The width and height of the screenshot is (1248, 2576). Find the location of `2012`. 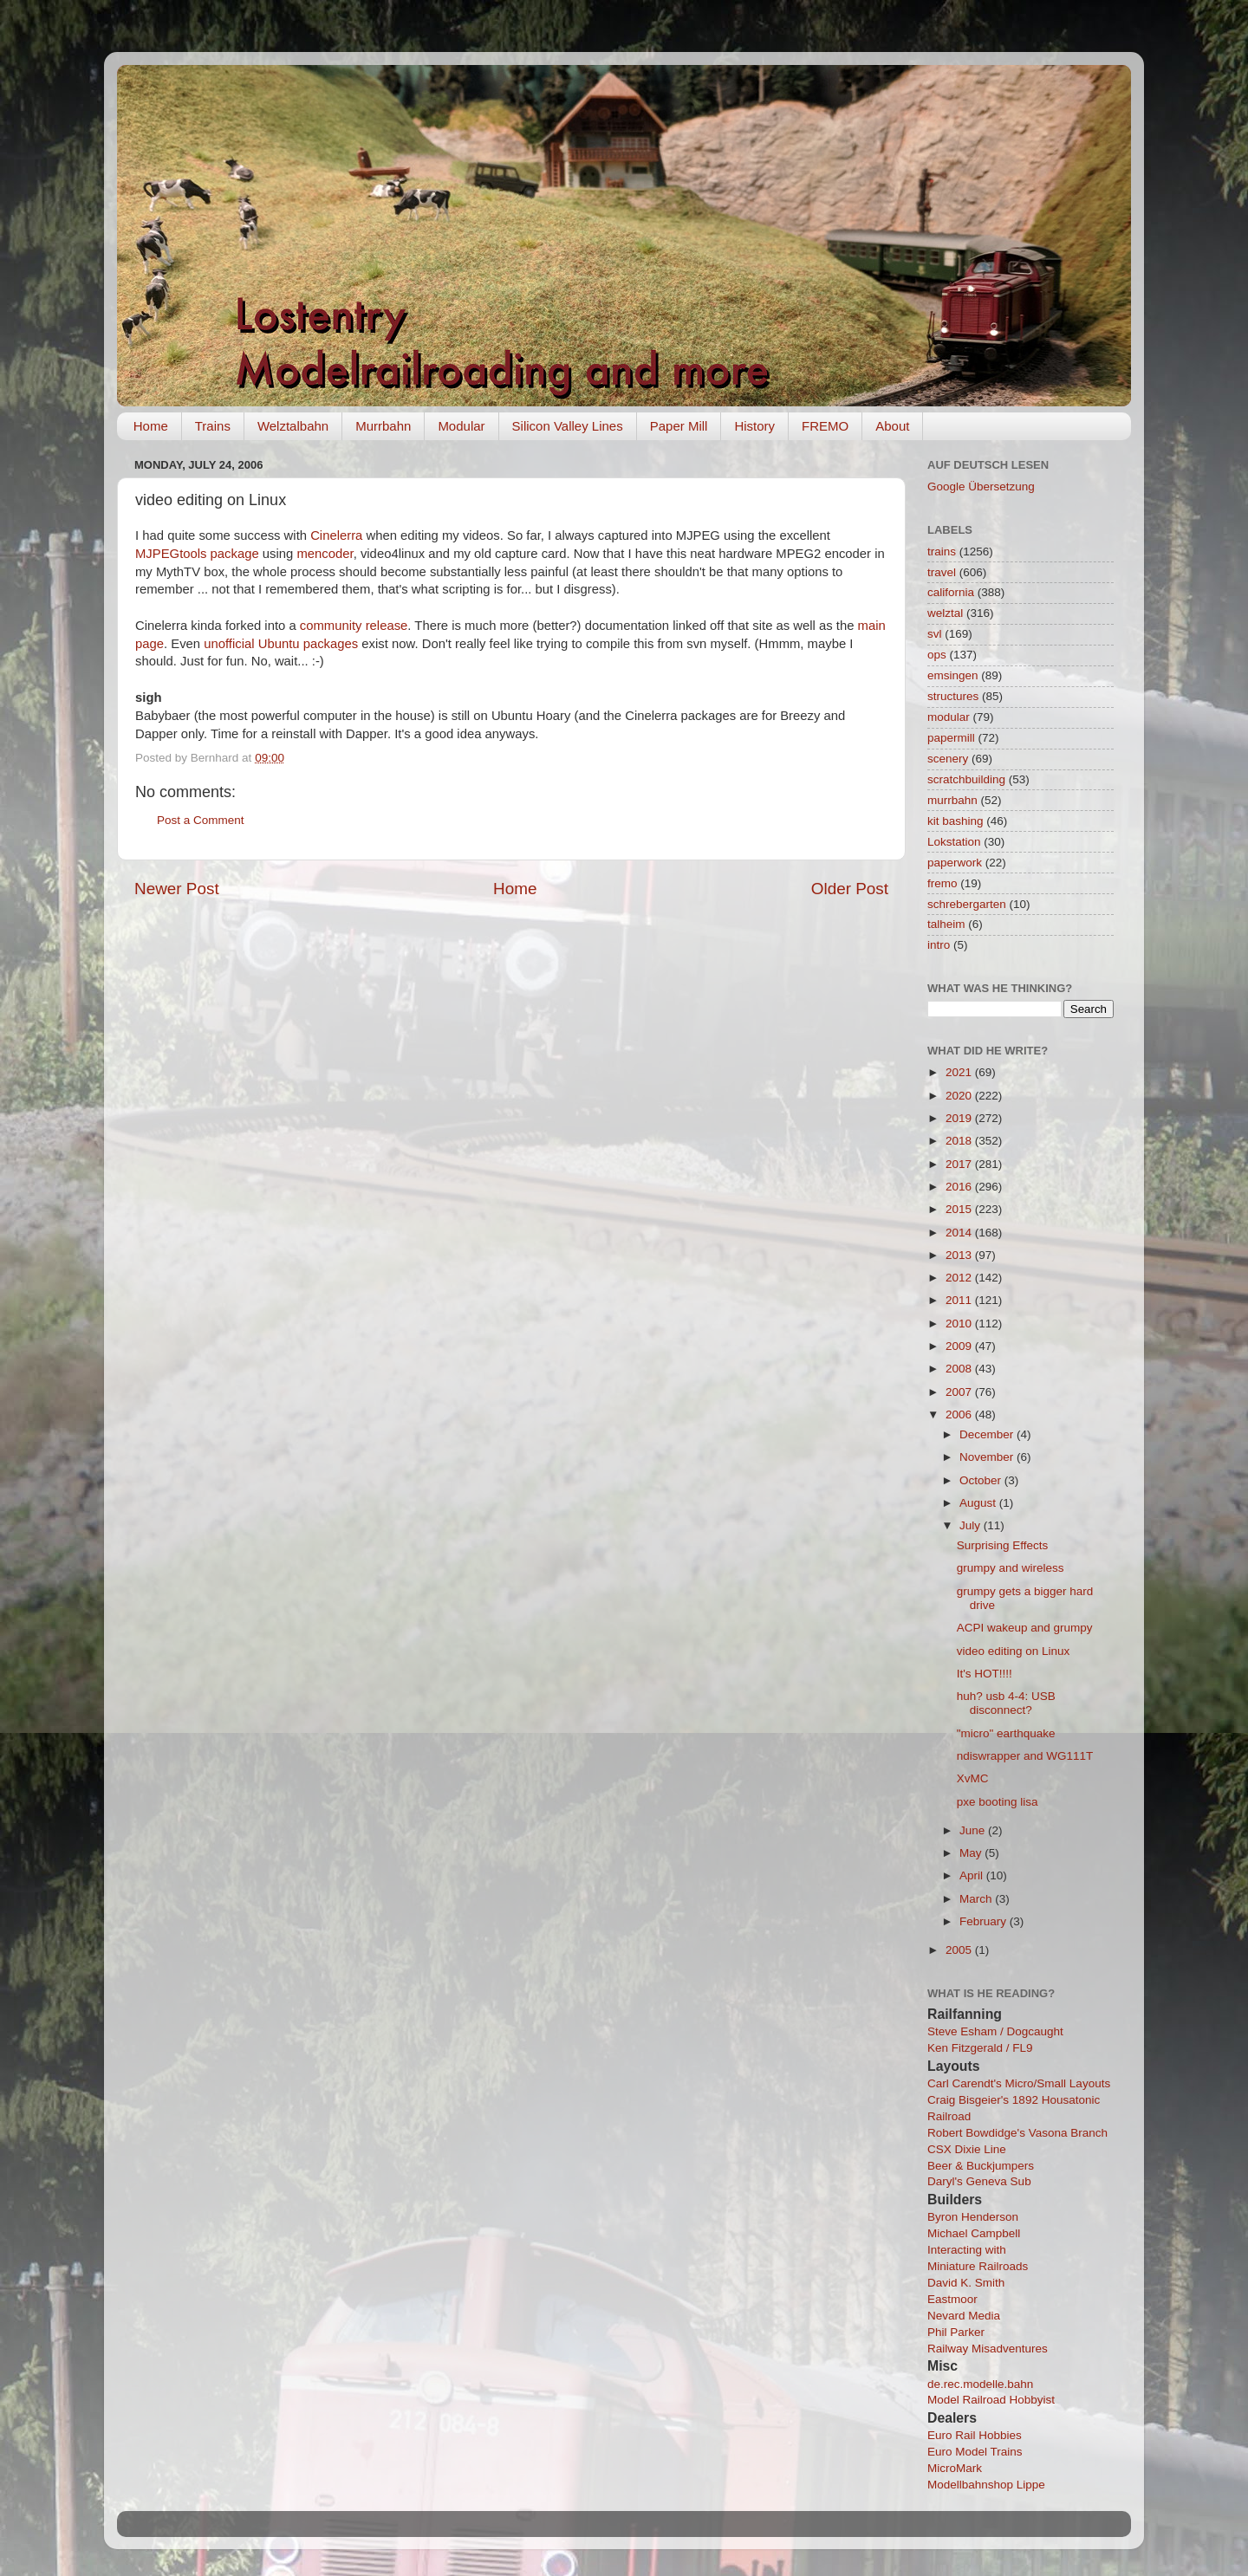

2012 is located at coordinates (960, 1277).